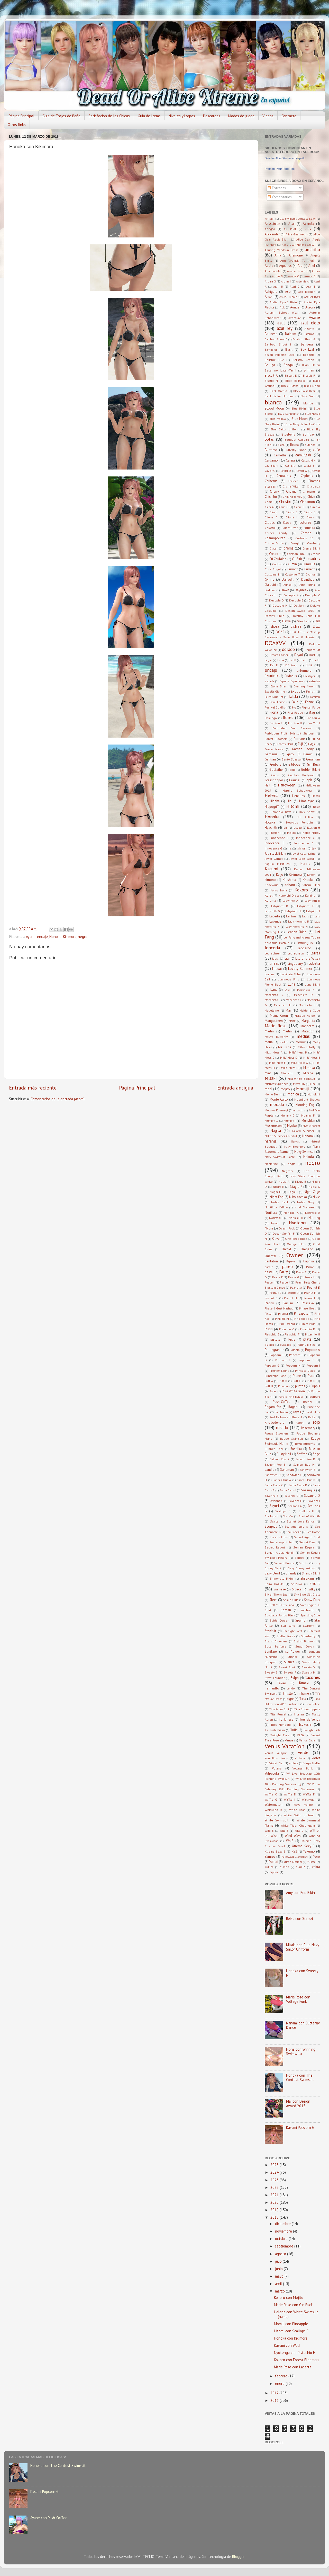  I want to click on Choral, so click(269, 502).